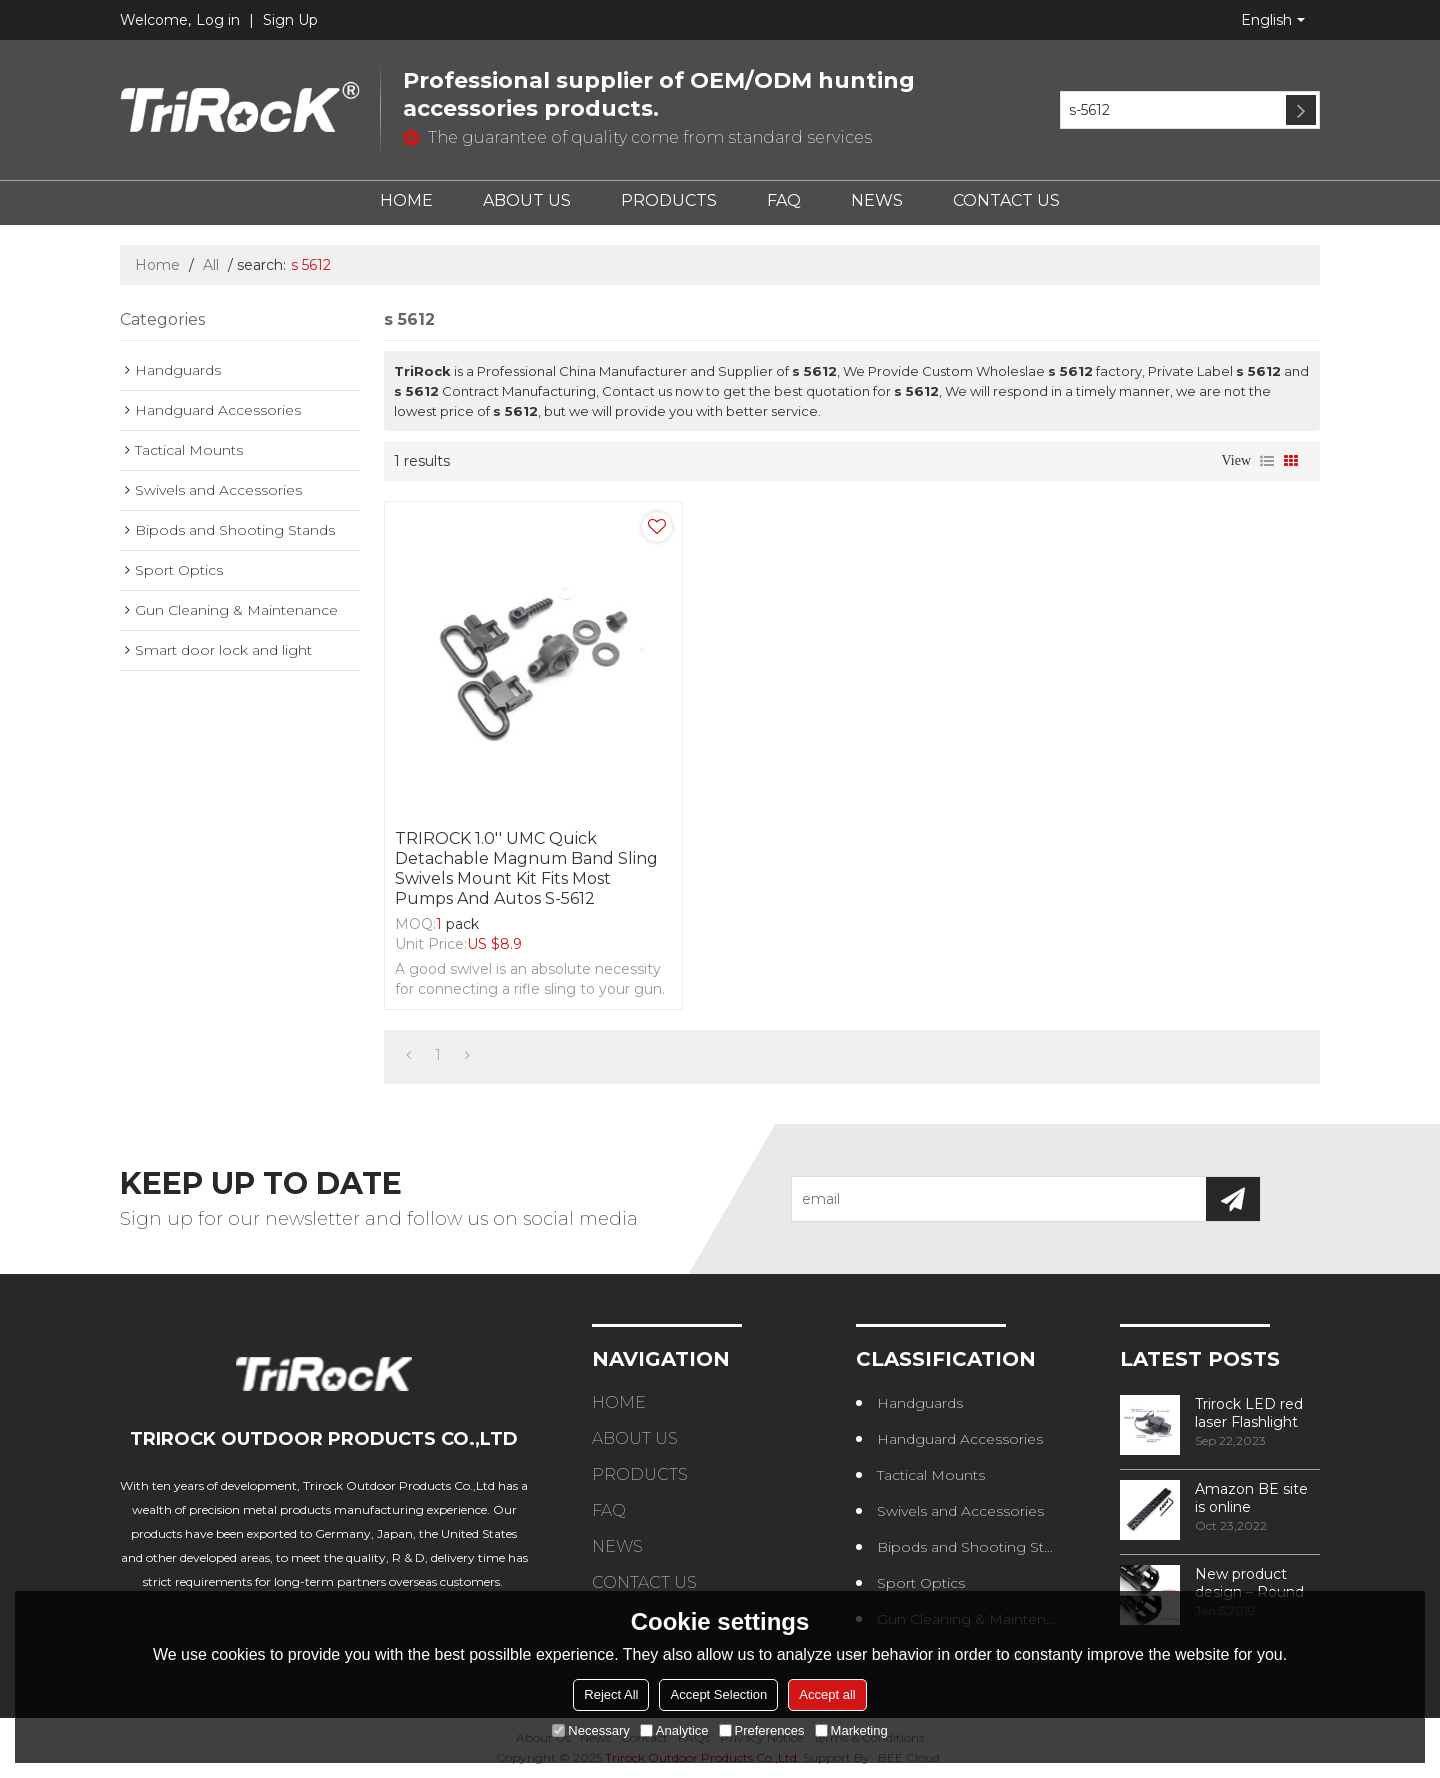 Image resolution: width=1440 pixels, height=1778 pixels. Describe the element at coordinates (611, 1694) in the screenshot. I see `Reject All` at that location.